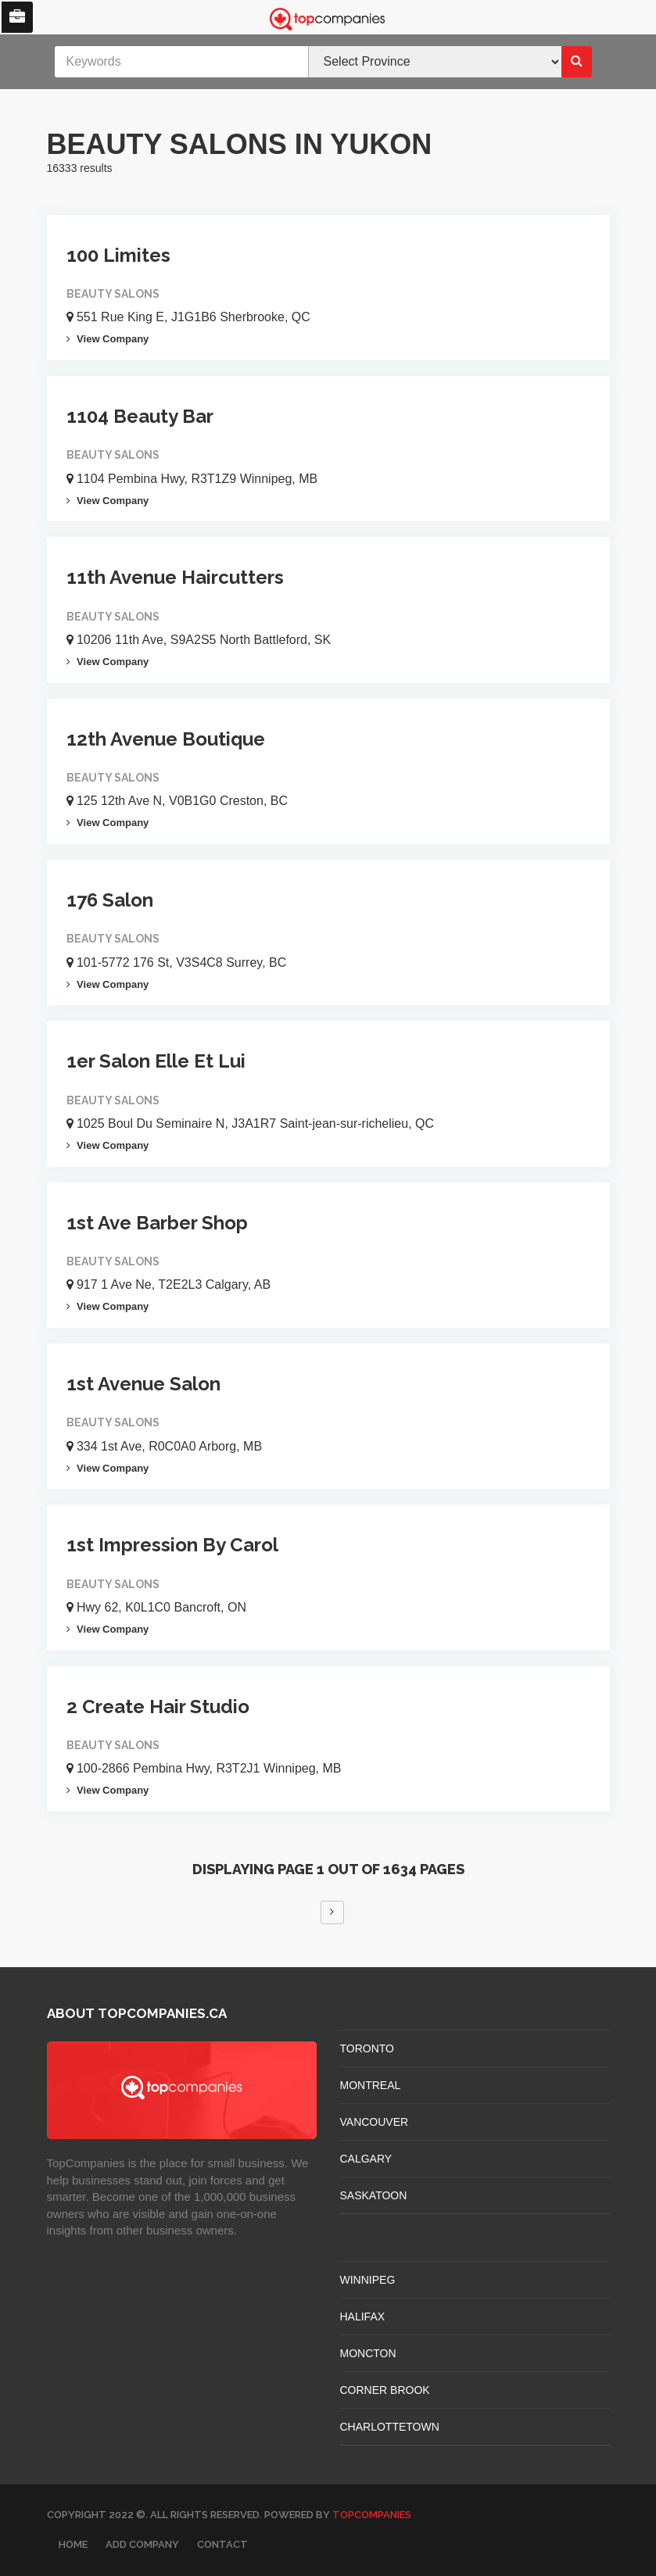  I want to click on WINNIPEG, so click(368, 2280).